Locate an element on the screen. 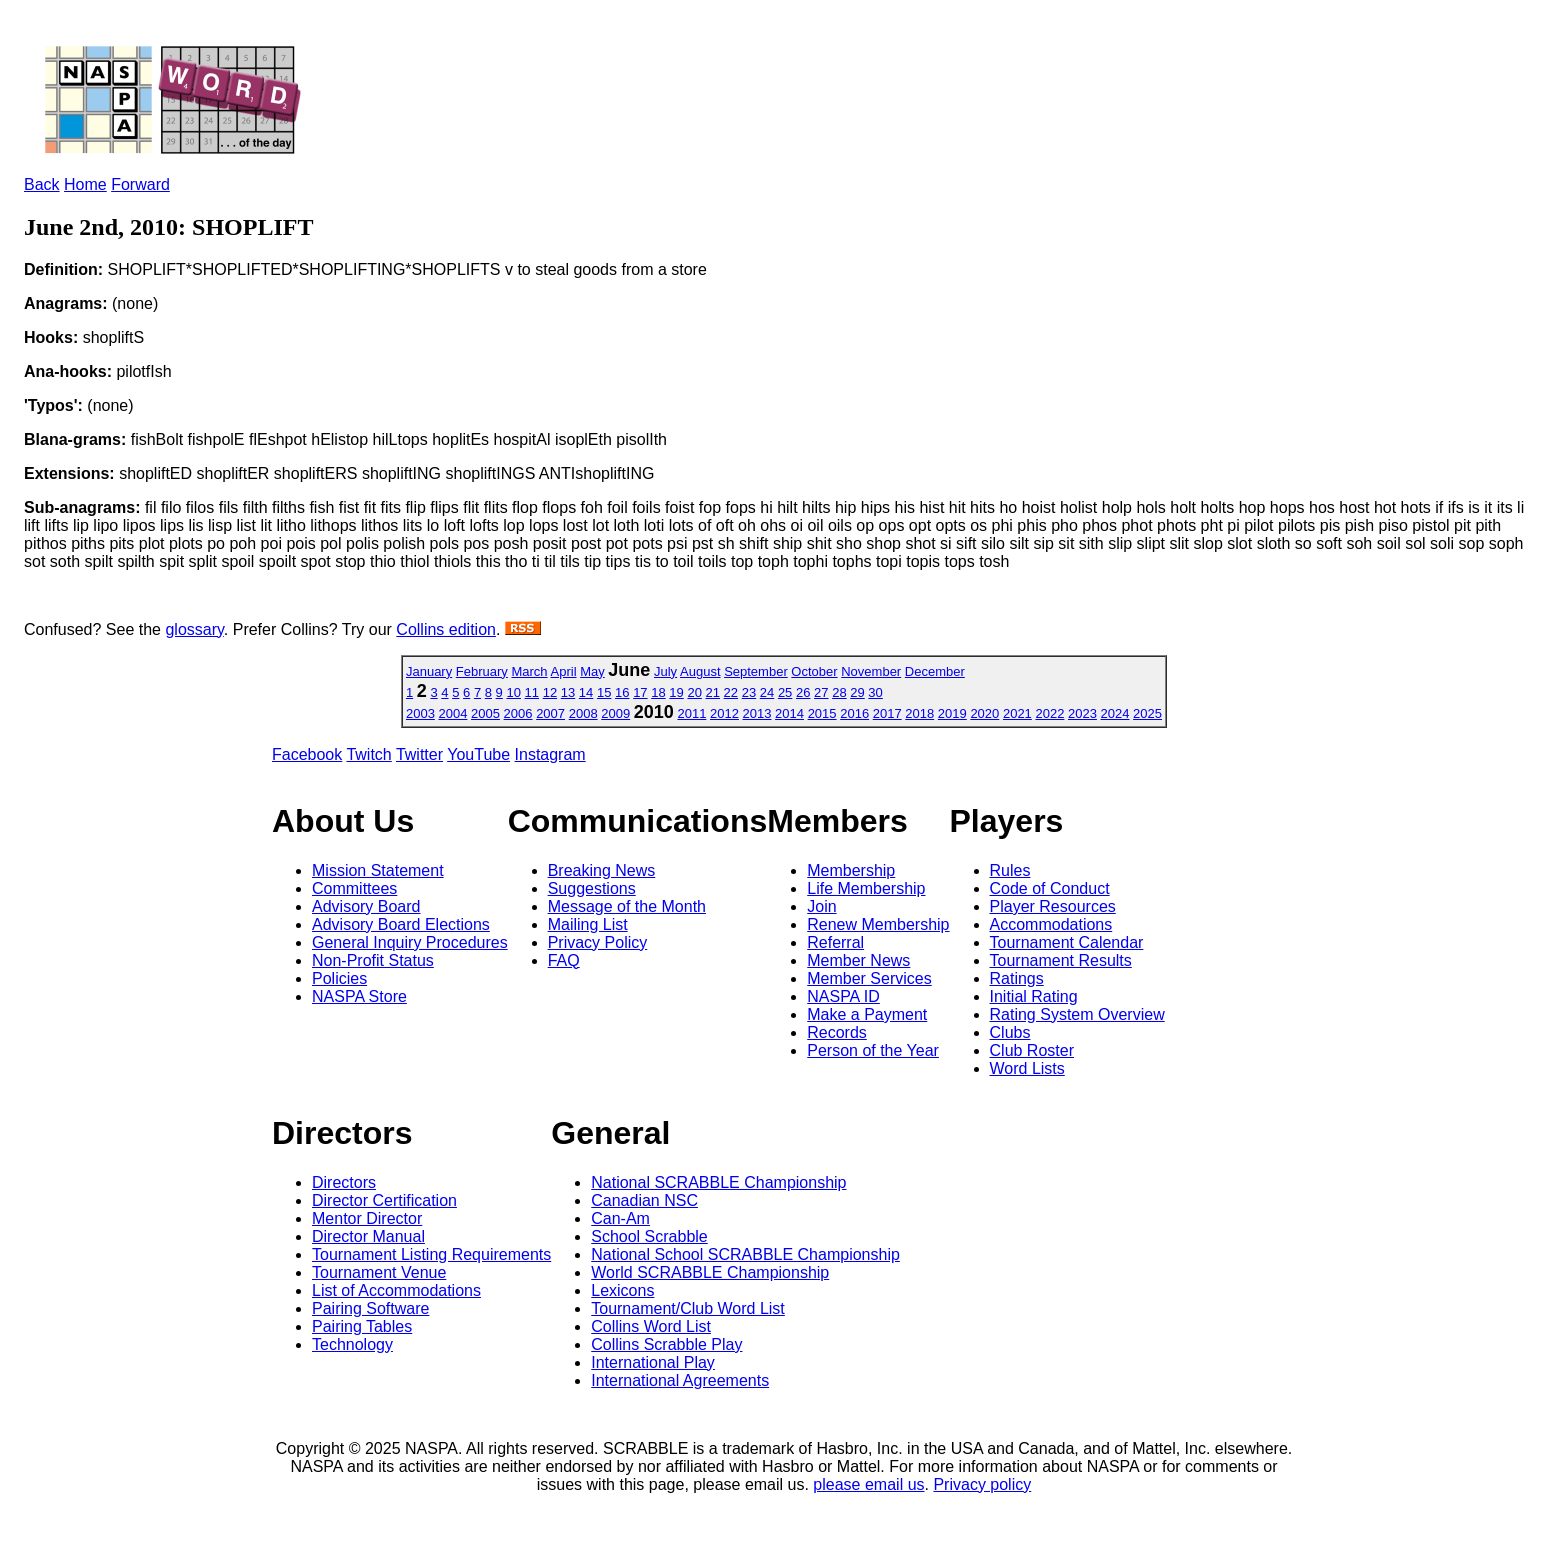 The height and width of the screenshot is (1552, 1568). Policies is located at coordinates (339, 978).